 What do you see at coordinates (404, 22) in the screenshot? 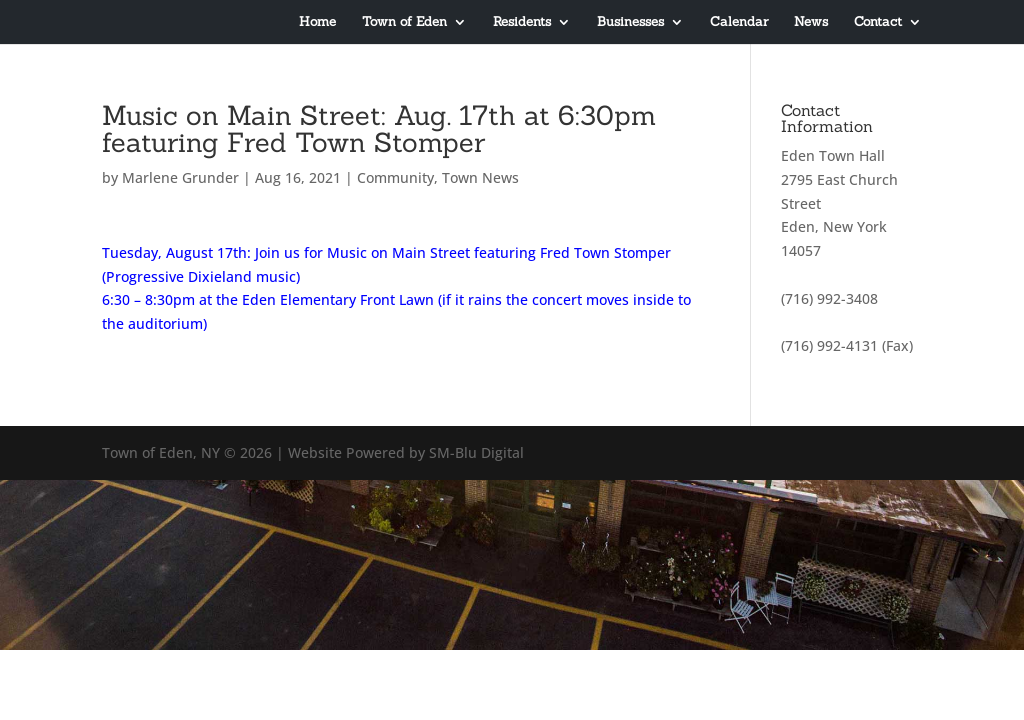
I see `Town of Eden` at bounding box center [404, 22].